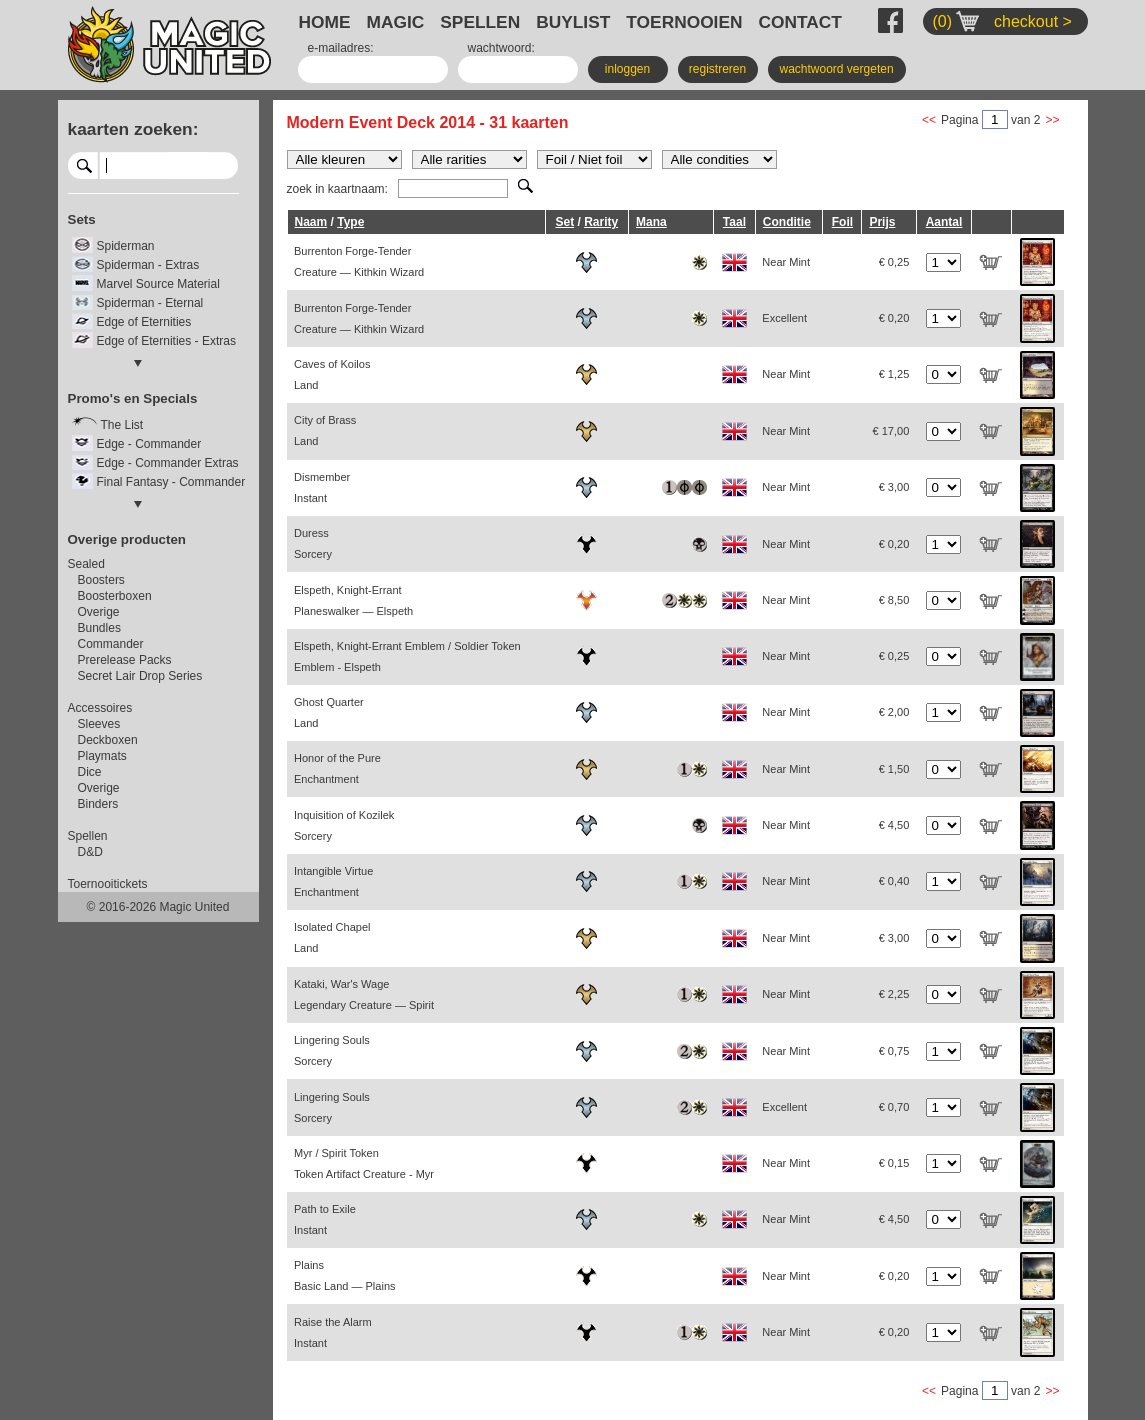 Image resolution: width=1145 pixels, height=1420 pixels. What do you see at coordinates (894, 769) in the screenshot?
I see `€ 1,50` at bounding box center [894, 769].